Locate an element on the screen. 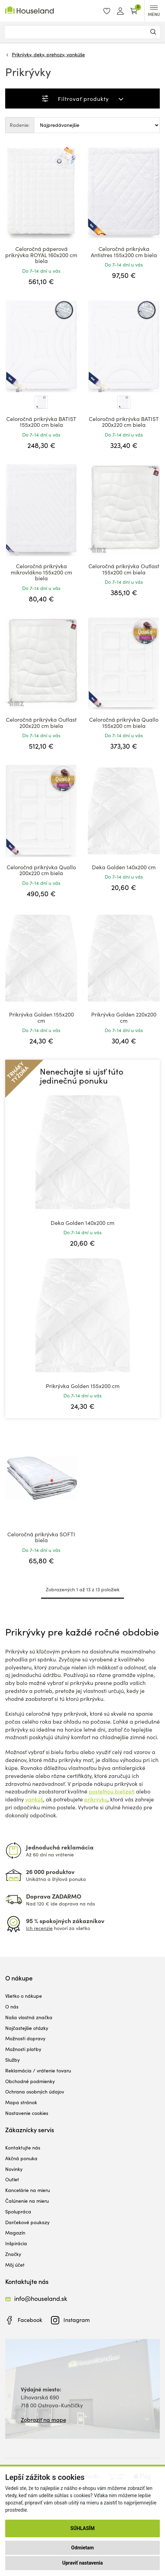 Image resolution: width=165 pixels, height=2576 pixels. Celoročná prikrývka Outlast 200x220 cm biela is located at coordinates (41, 722).